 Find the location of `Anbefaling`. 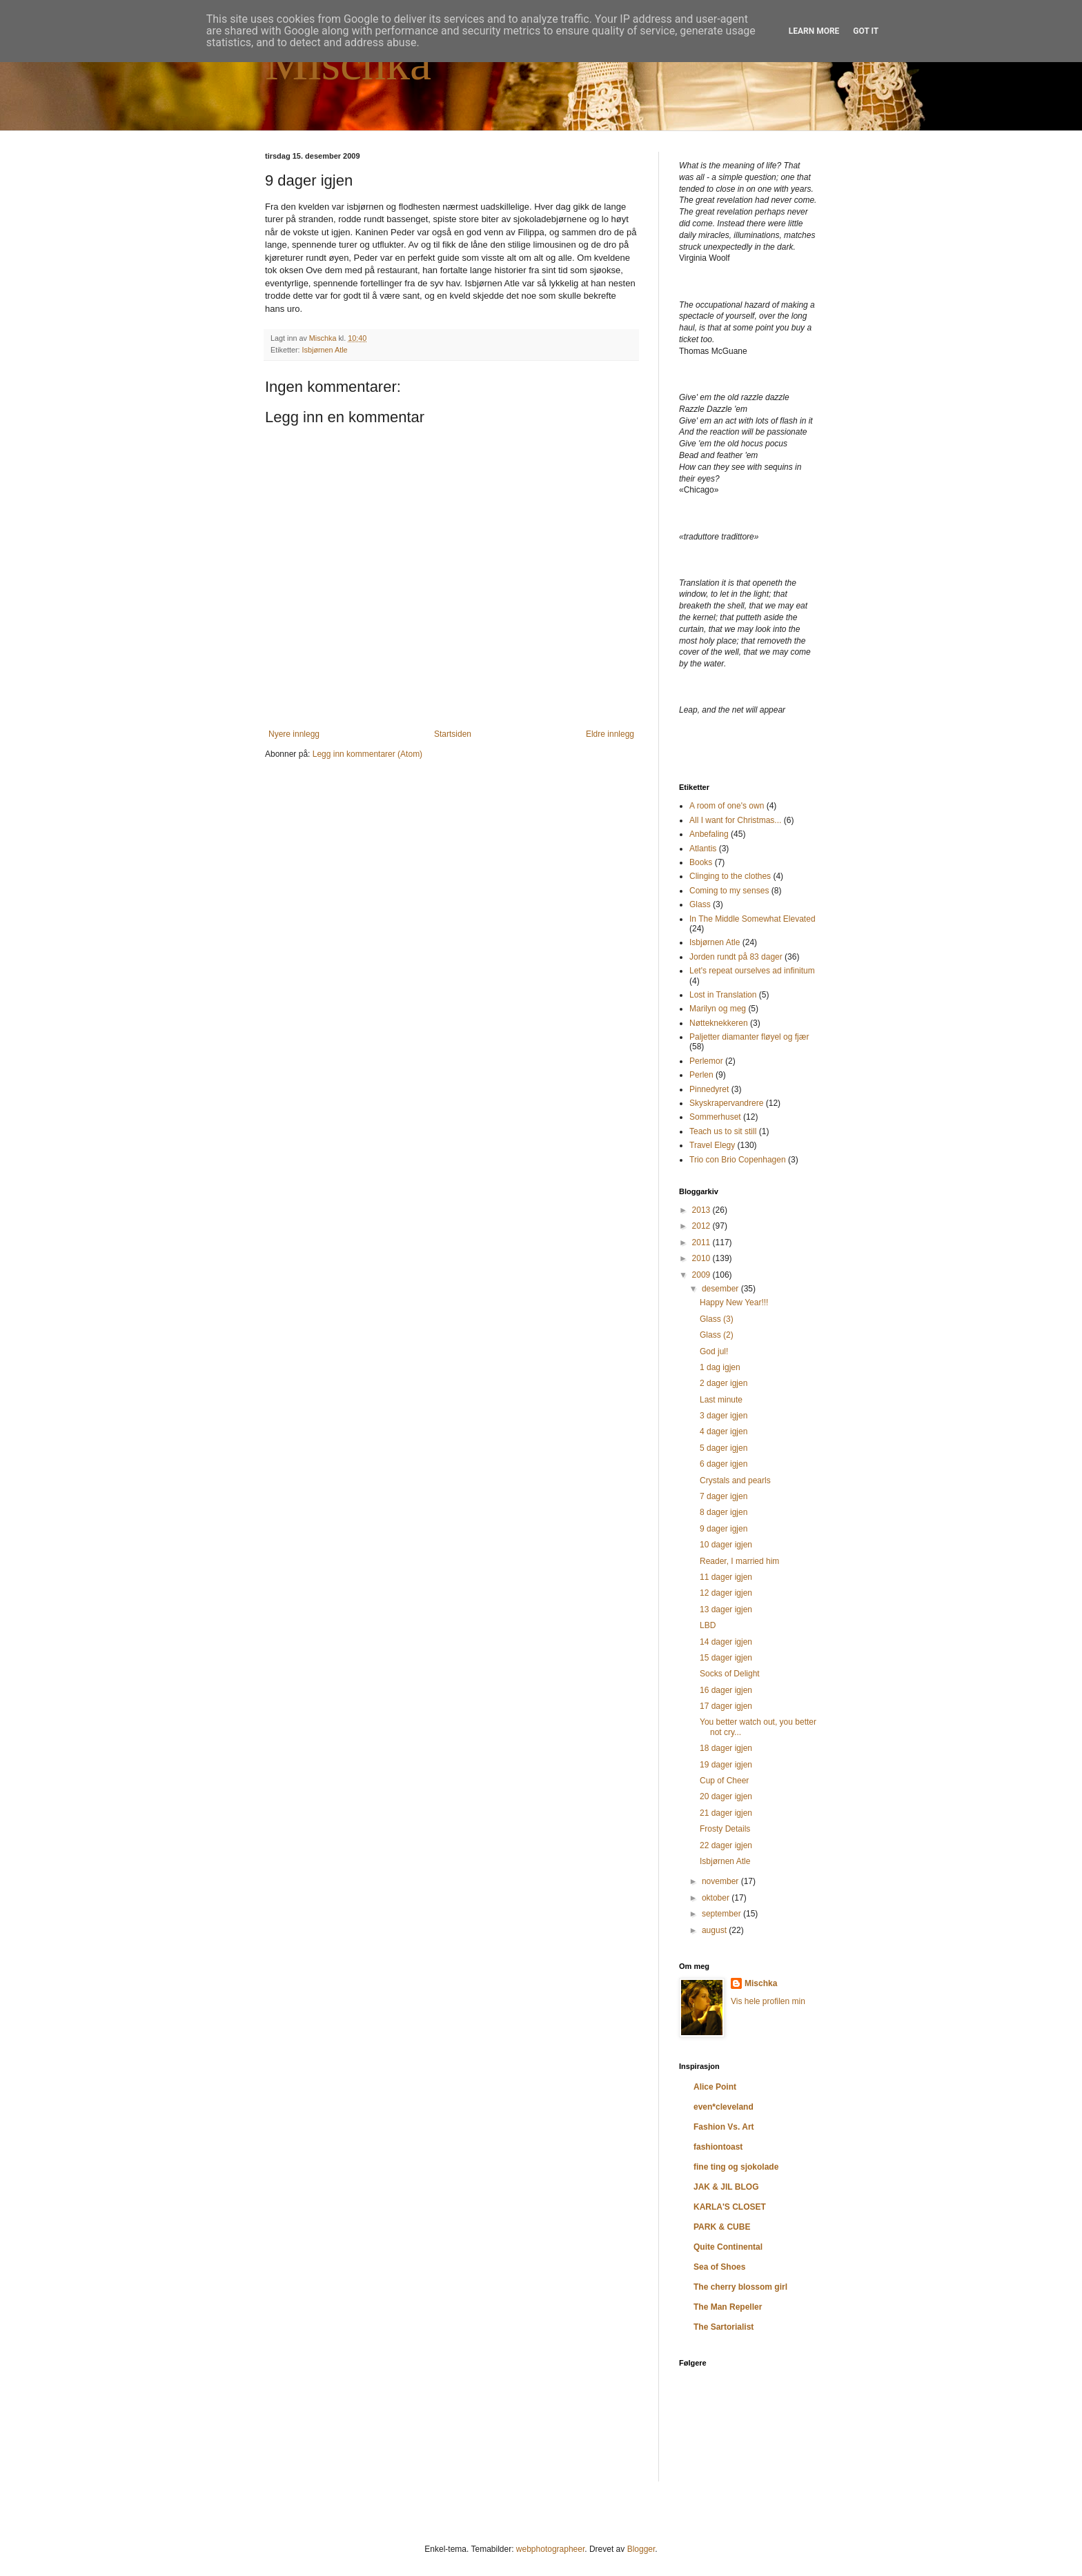

Anbefaling is located at coordinates (709, 834).